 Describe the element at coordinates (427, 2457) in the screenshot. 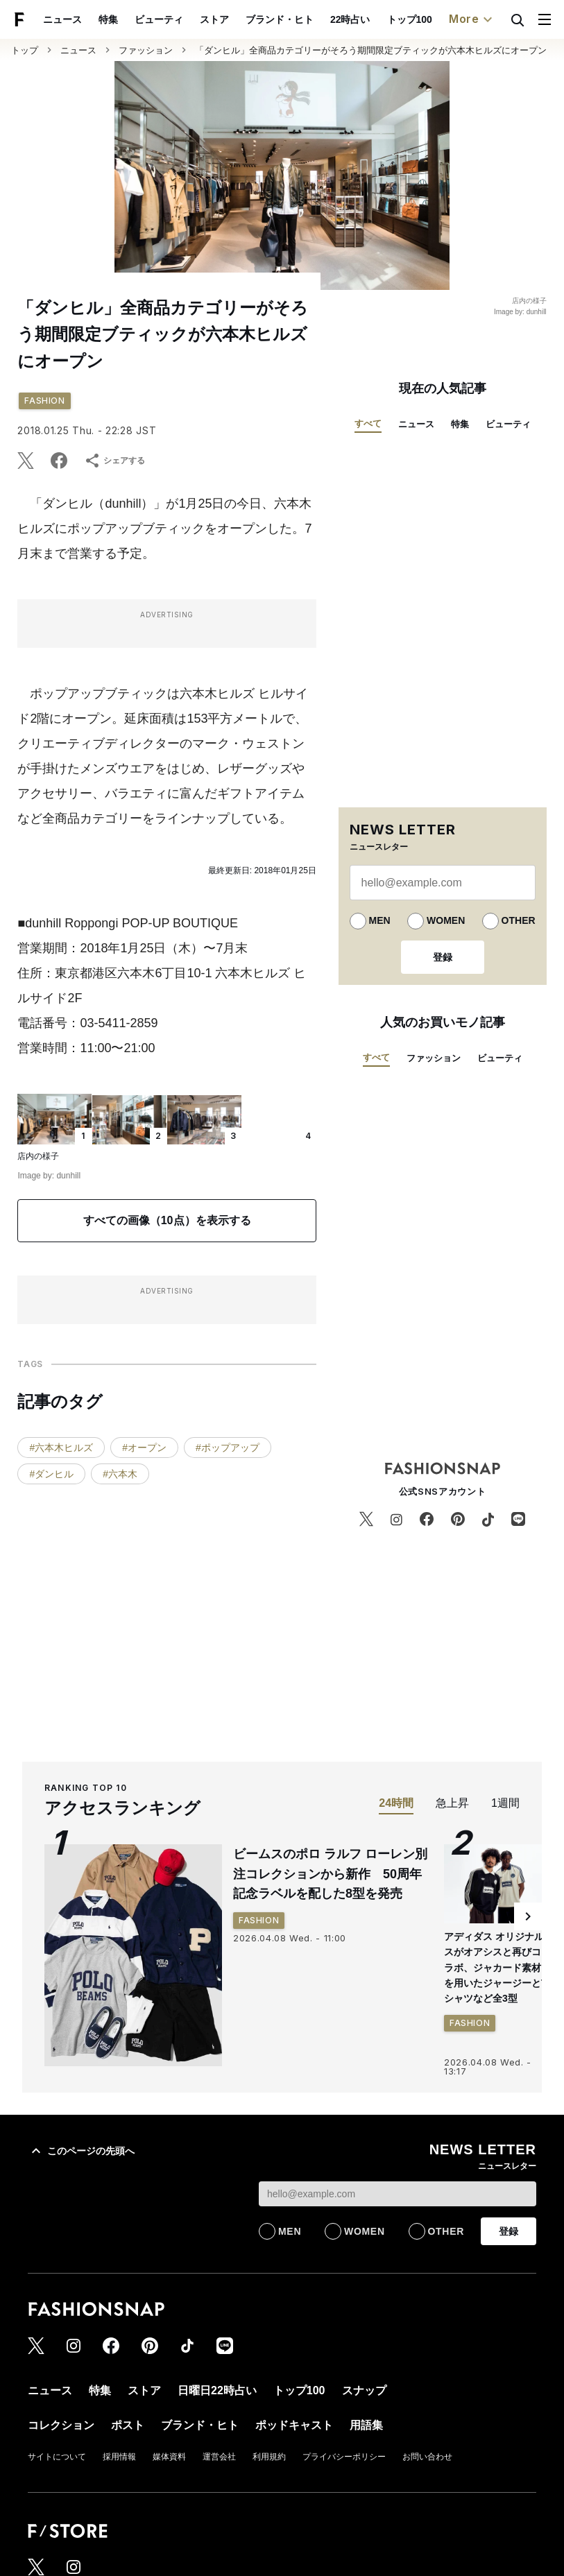

I see `お問い合わせ` at that location.